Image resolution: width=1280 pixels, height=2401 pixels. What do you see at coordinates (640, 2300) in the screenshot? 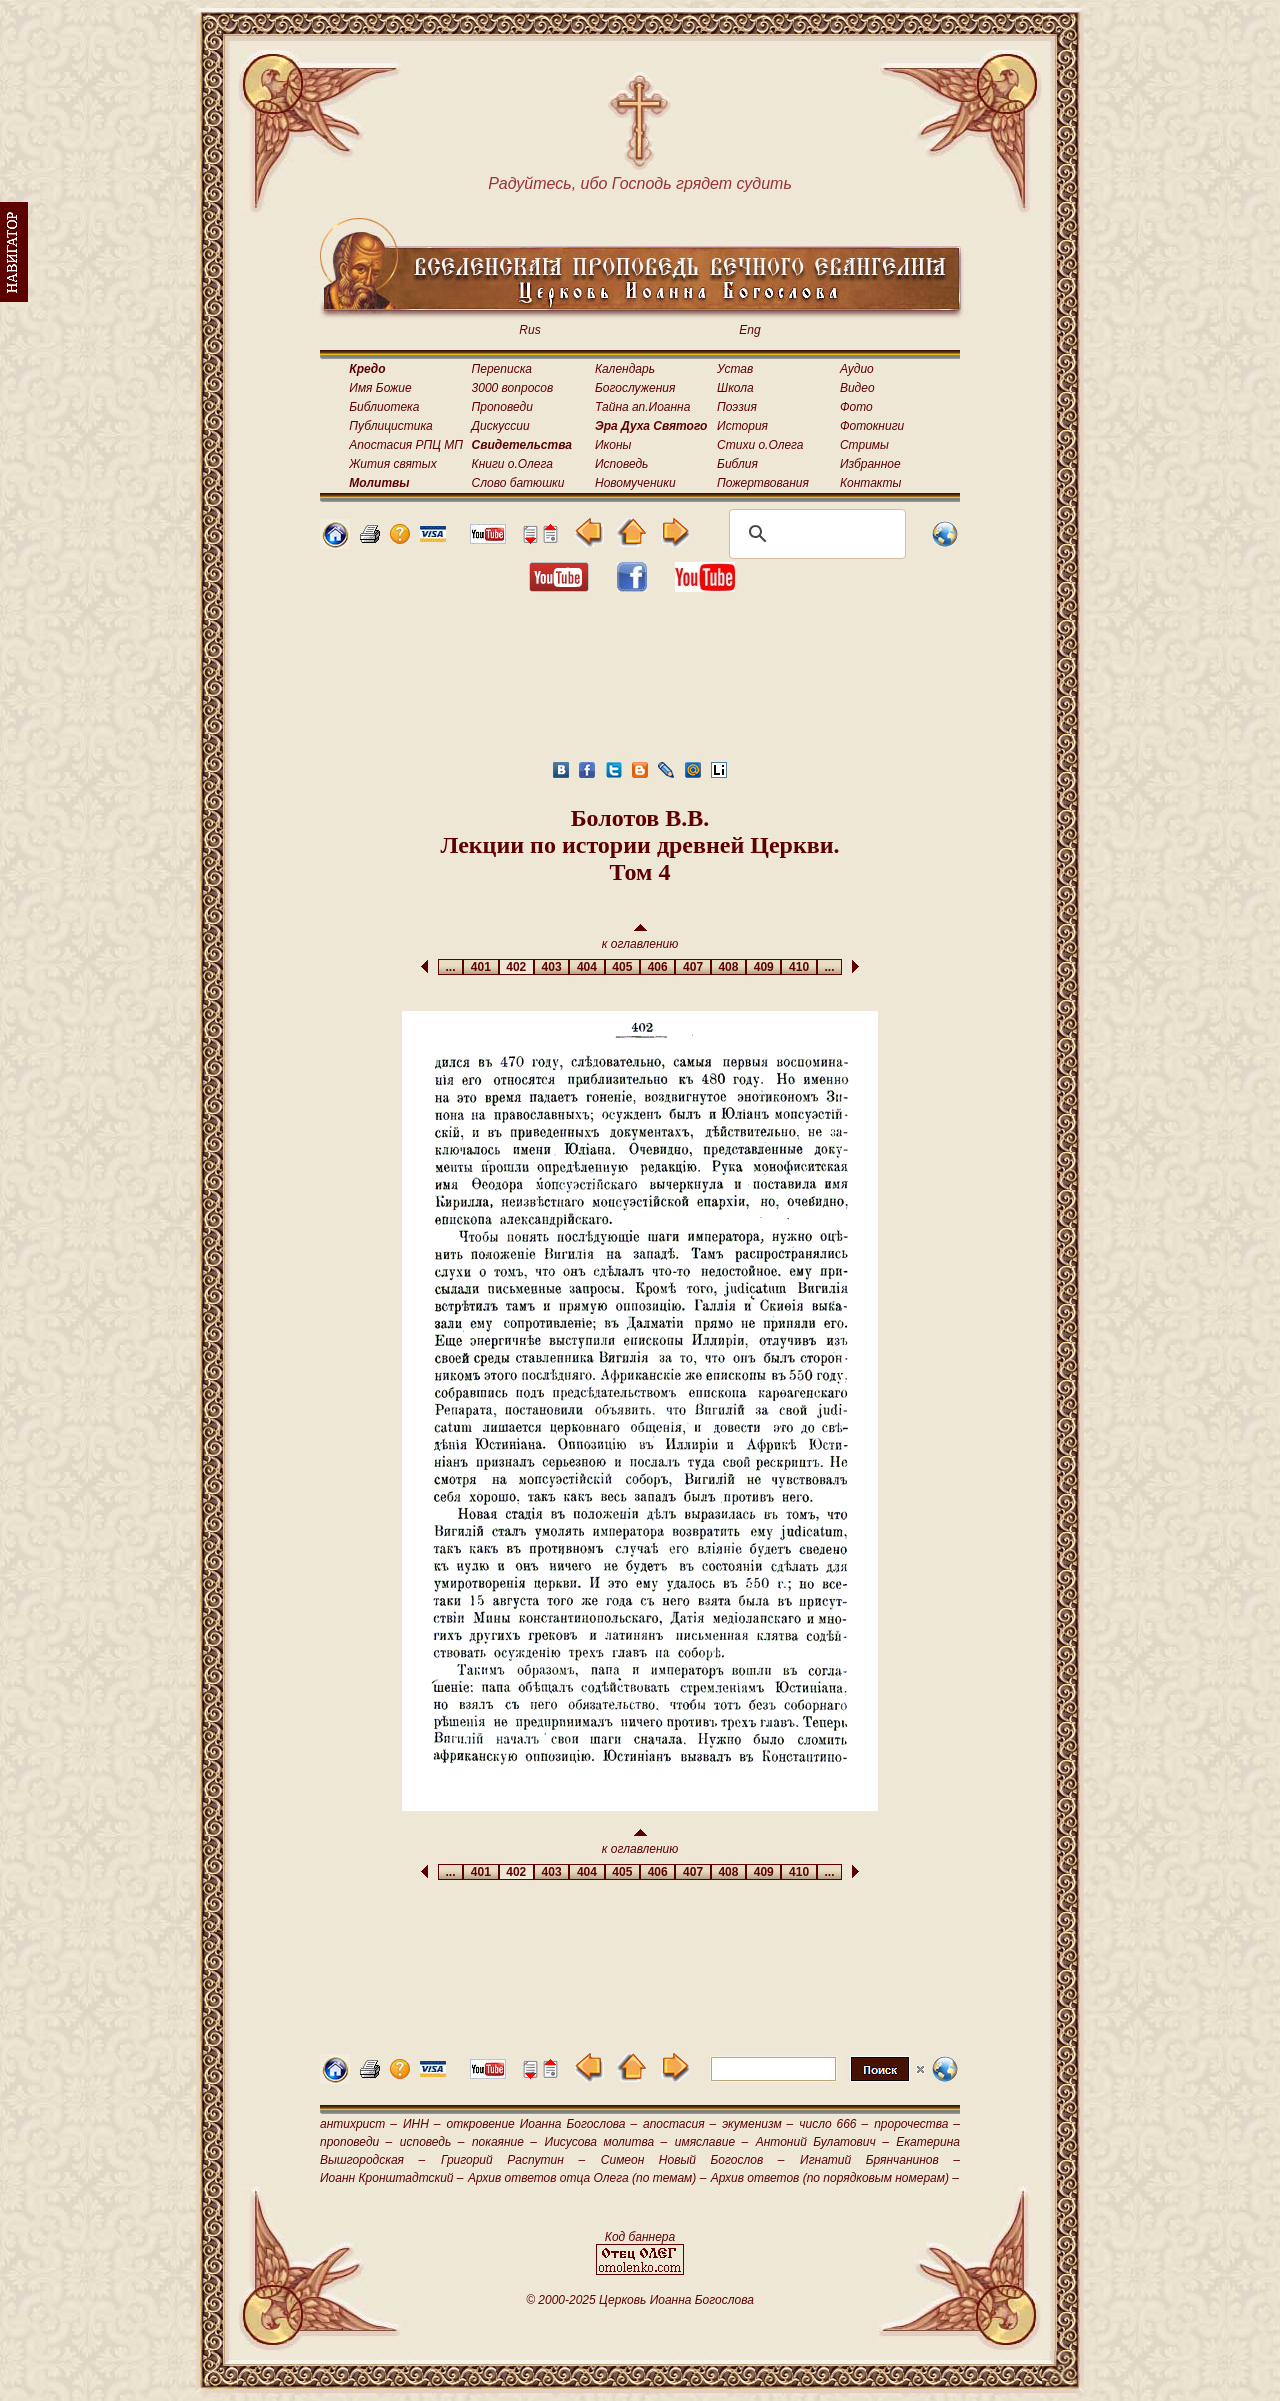
I see `© 2000-2025 Церковь Иоанна Богослова` at bounding box center [640, 2300].